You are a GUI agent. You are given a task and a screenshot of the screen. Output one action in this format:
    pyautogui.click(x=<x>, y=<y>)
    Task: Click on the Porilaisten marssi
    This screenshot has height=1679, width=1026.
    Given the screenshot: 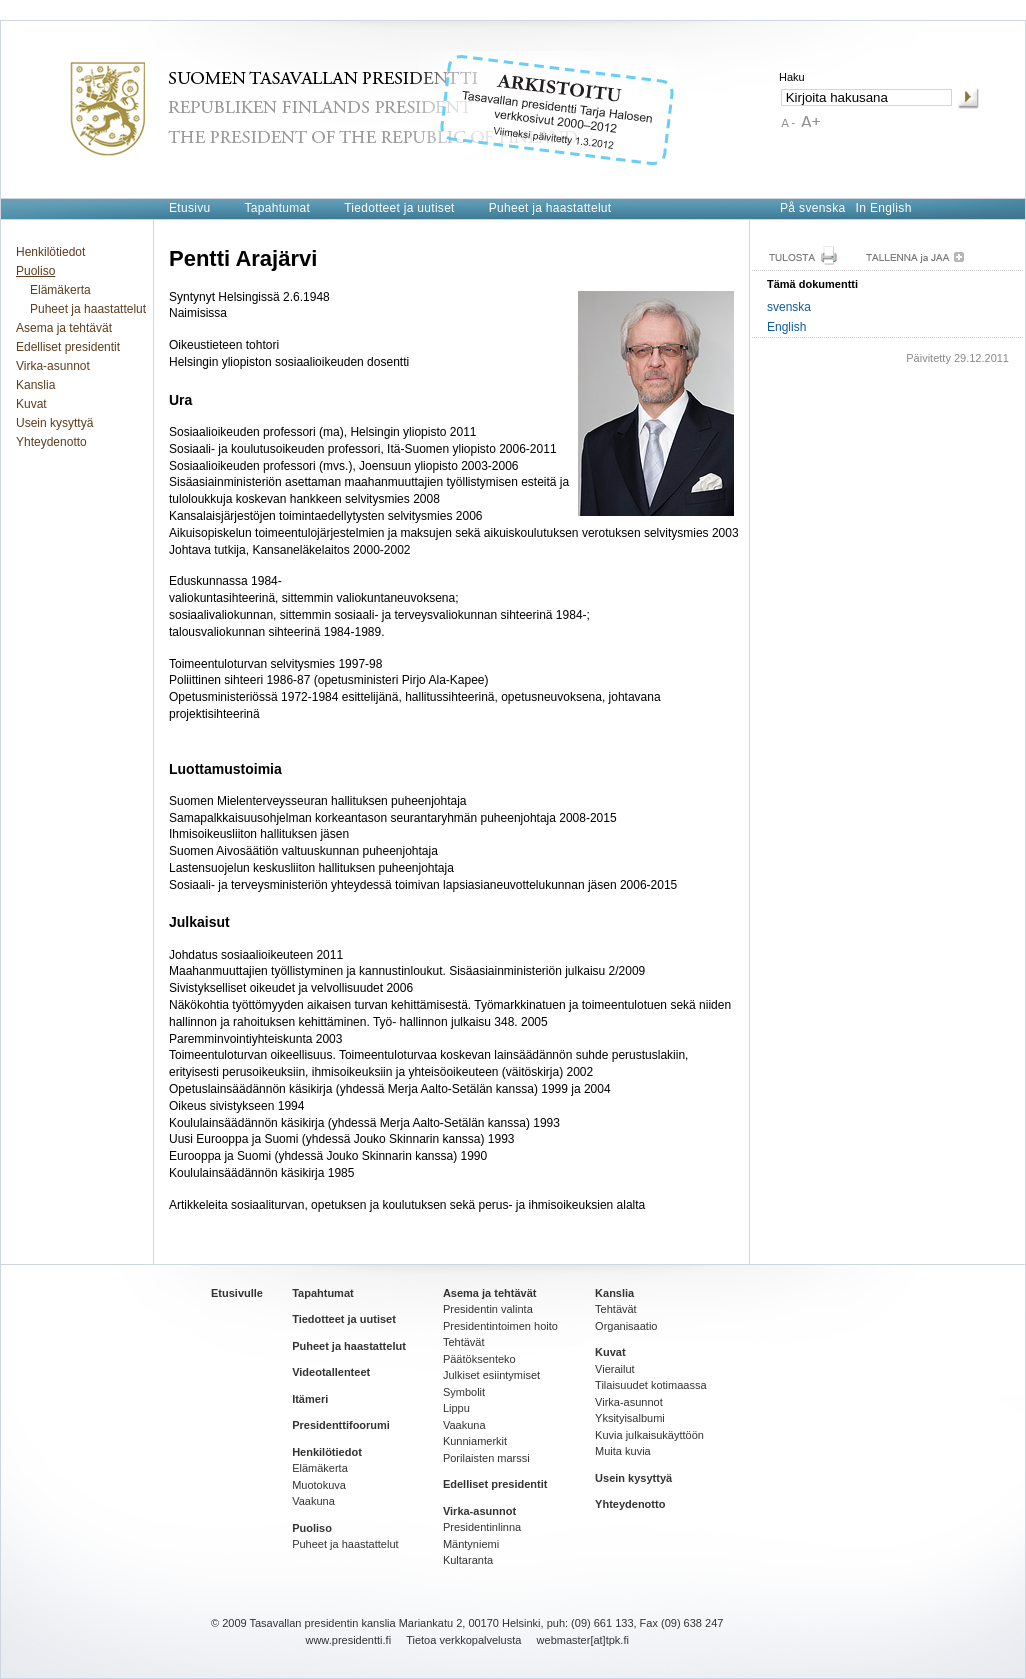 What is the action you would take?
    pyautogui.click(x=486, y=1458)
    